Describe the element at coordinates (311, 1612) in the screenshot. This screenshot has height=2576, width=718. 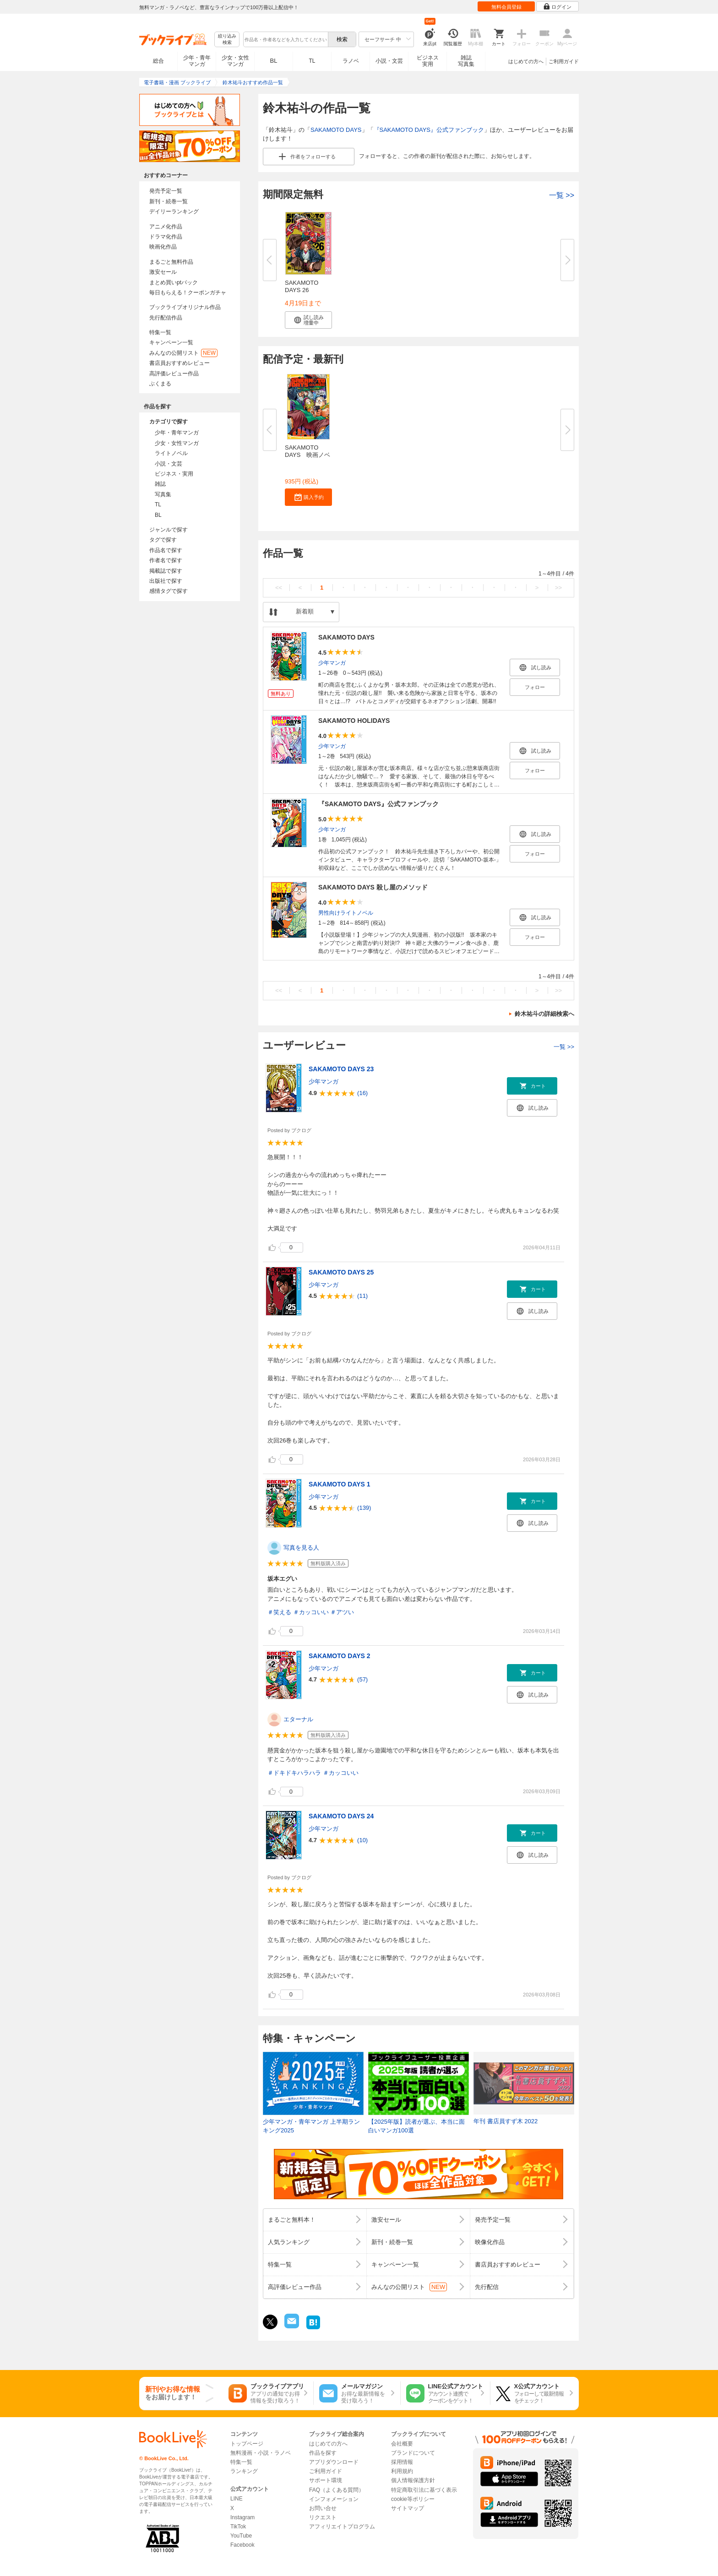
I see `＃カッコいい` at that location.